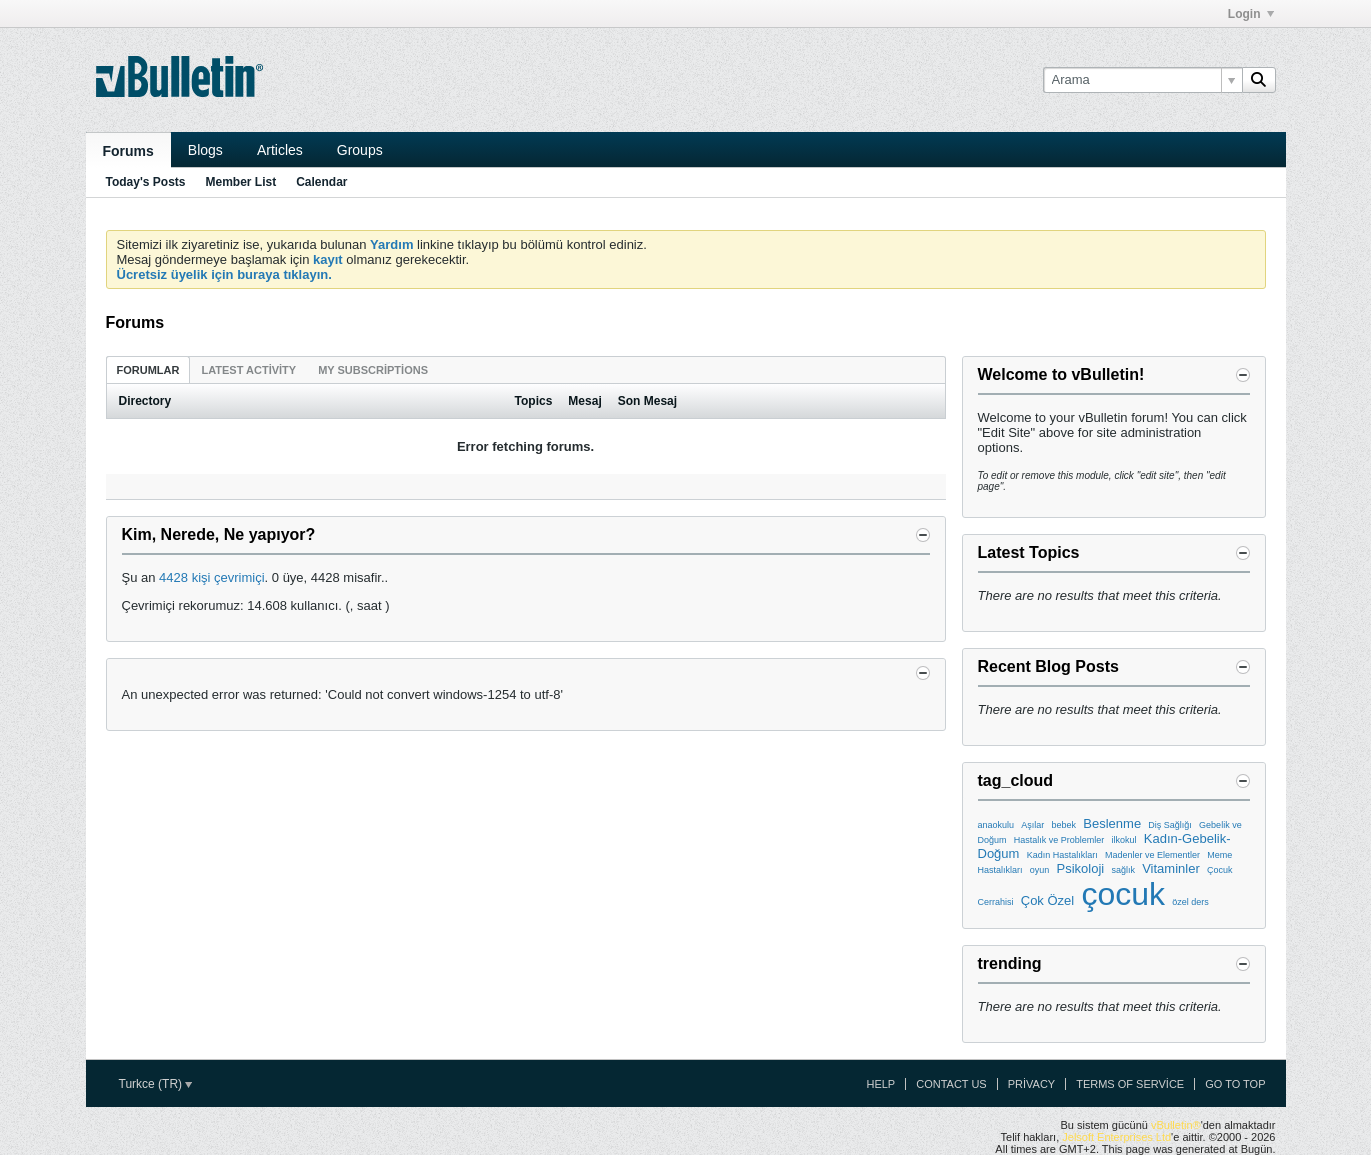 The image size is (1371, 1155). What do you see at coordinates (1112, 823) in the screenshot?
I see `Beslenme` at bounding box center [1112, 823].